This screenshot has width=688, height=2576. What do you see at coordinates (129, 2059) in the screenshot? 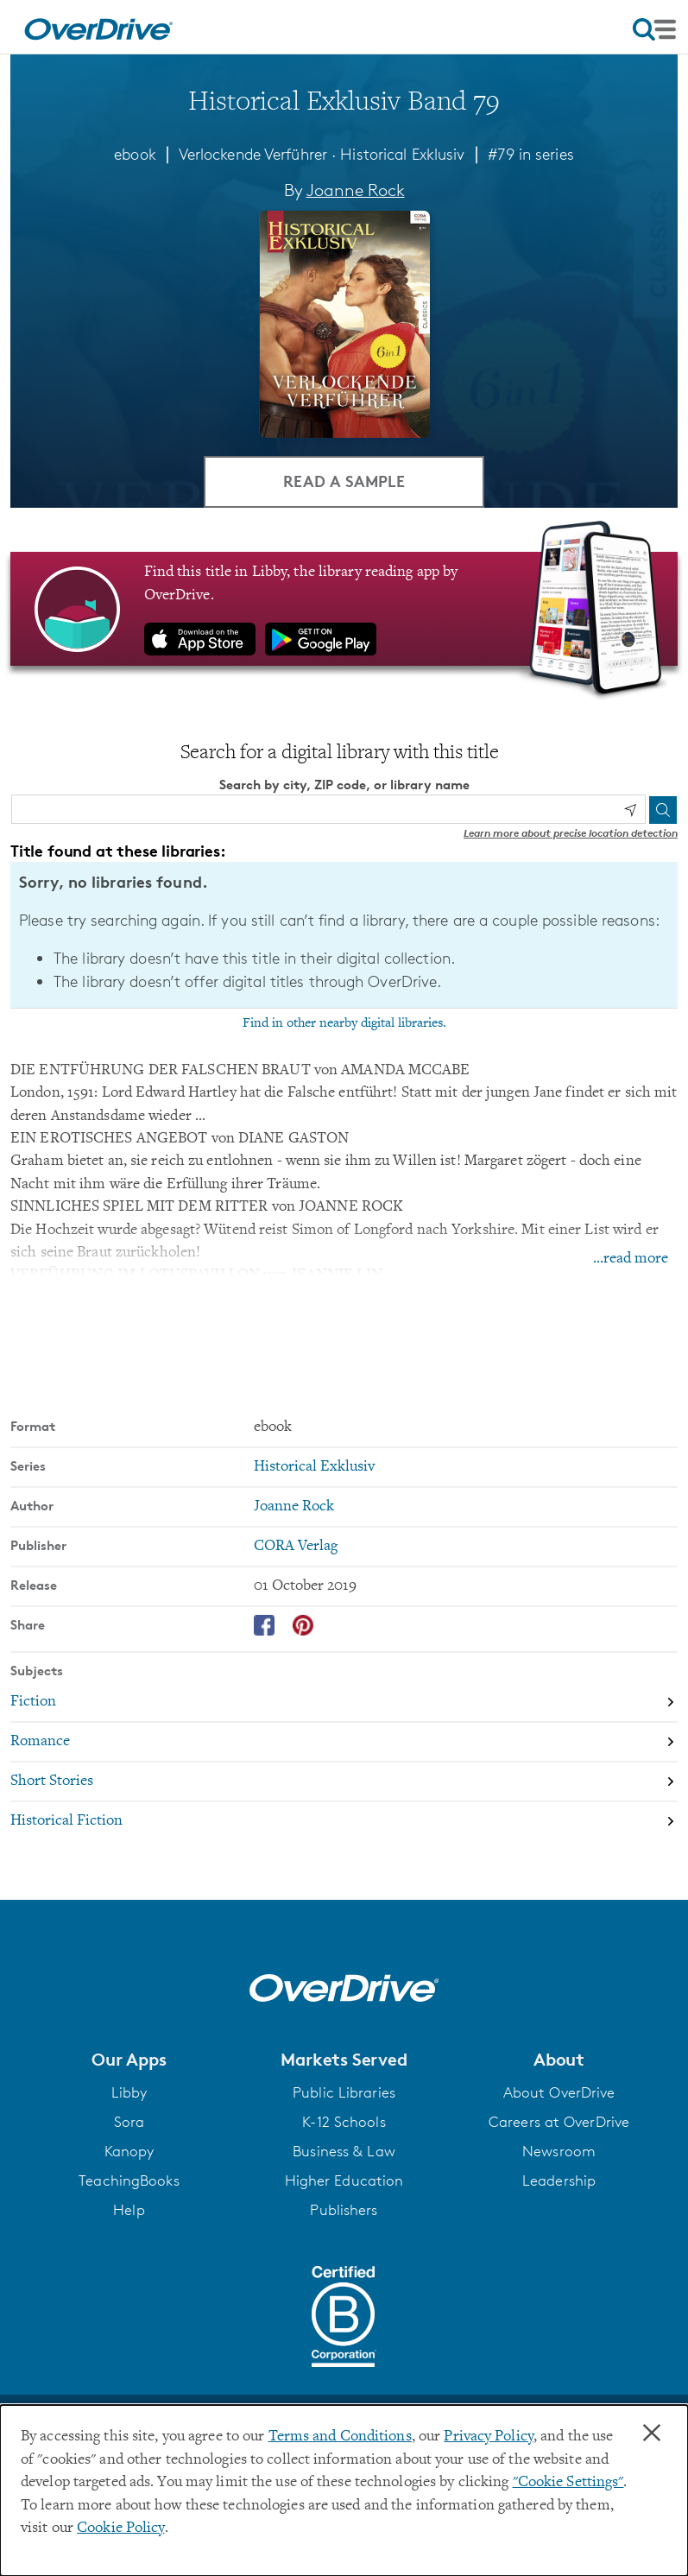
I see `[button]` at bounding box center [129, 2059].